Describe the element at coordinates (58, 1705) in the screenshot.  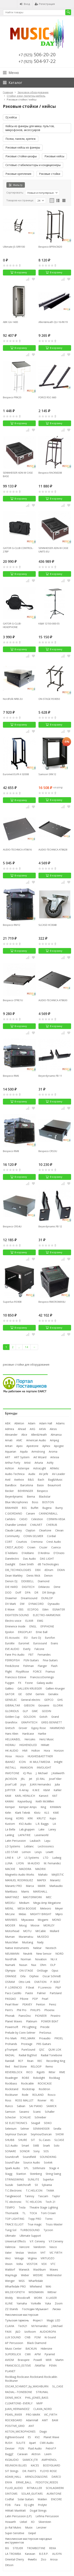
I see `GLORIK` at that location.